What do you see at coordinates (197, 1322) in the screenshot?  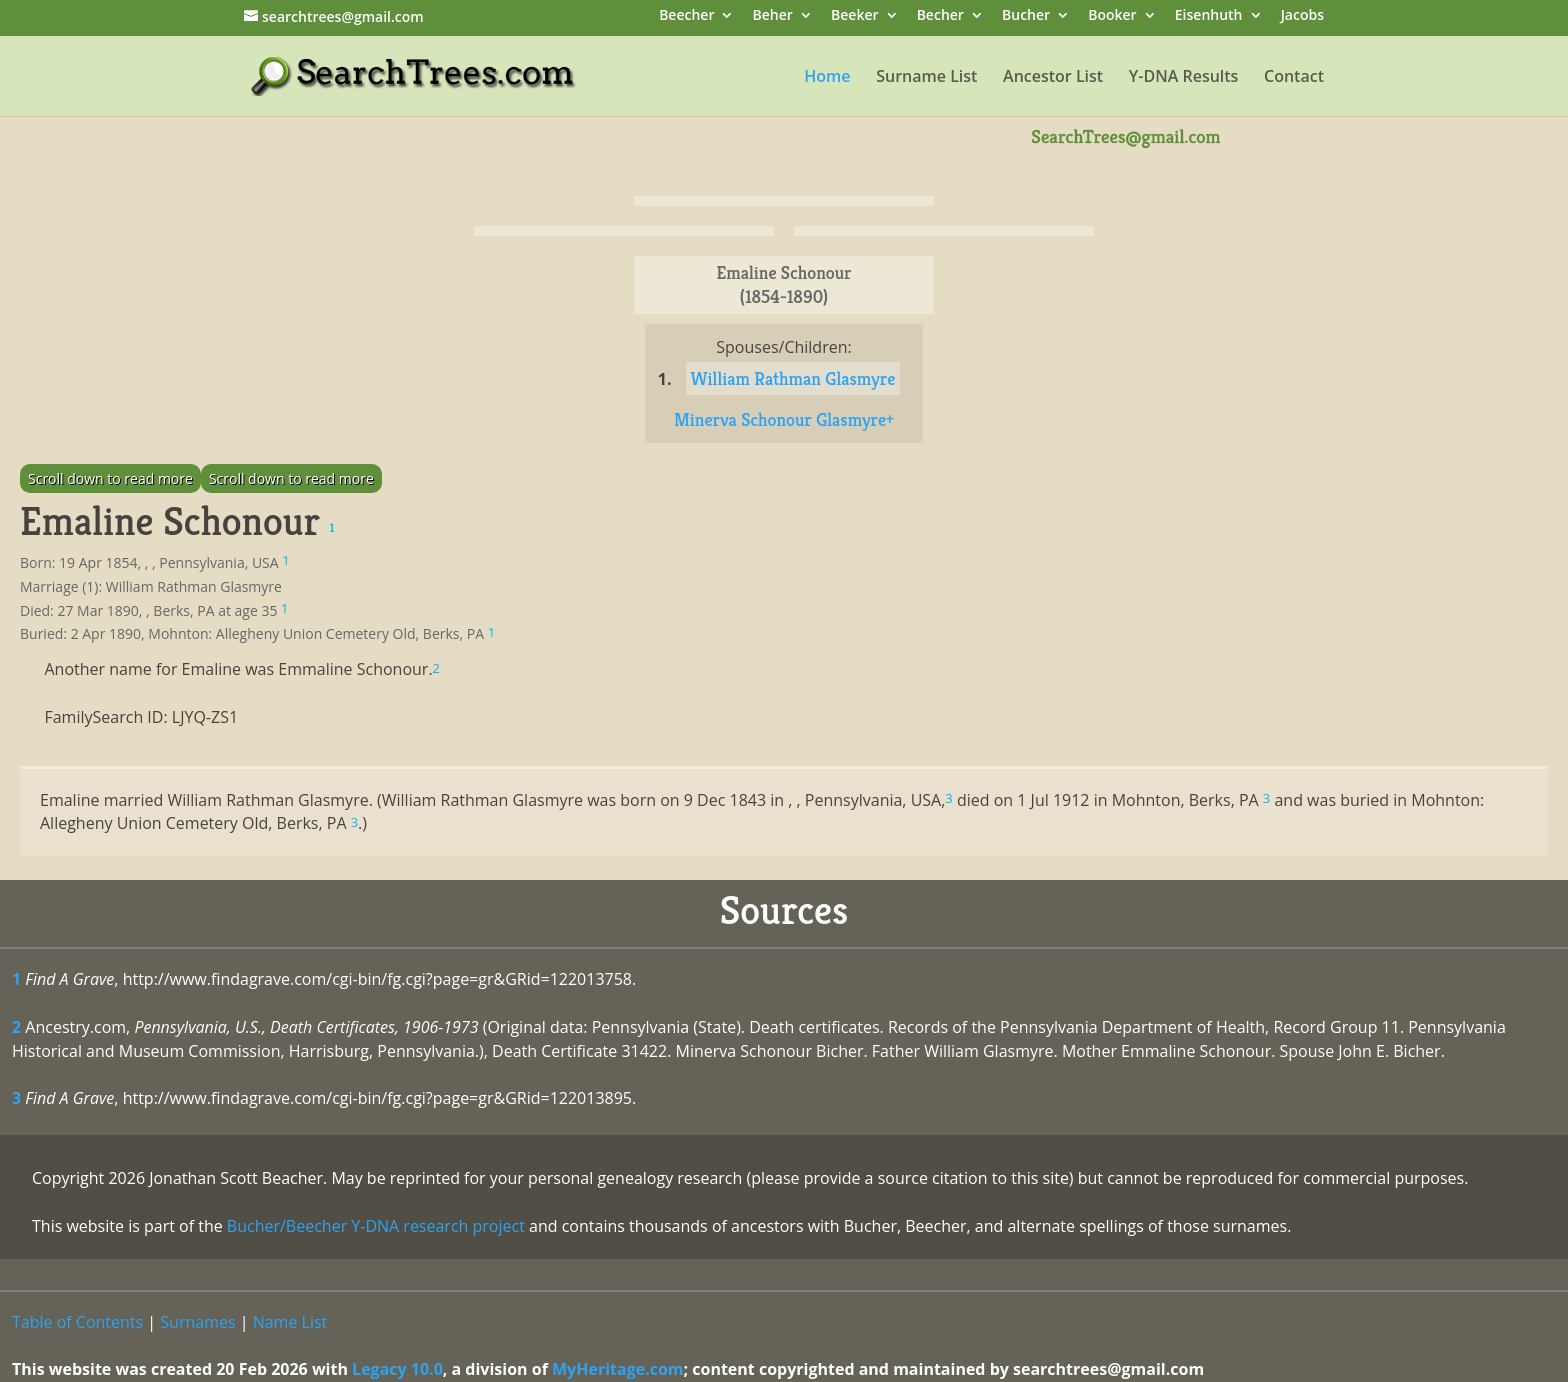 I see `Surnames` at bounding box center [197, 1322].